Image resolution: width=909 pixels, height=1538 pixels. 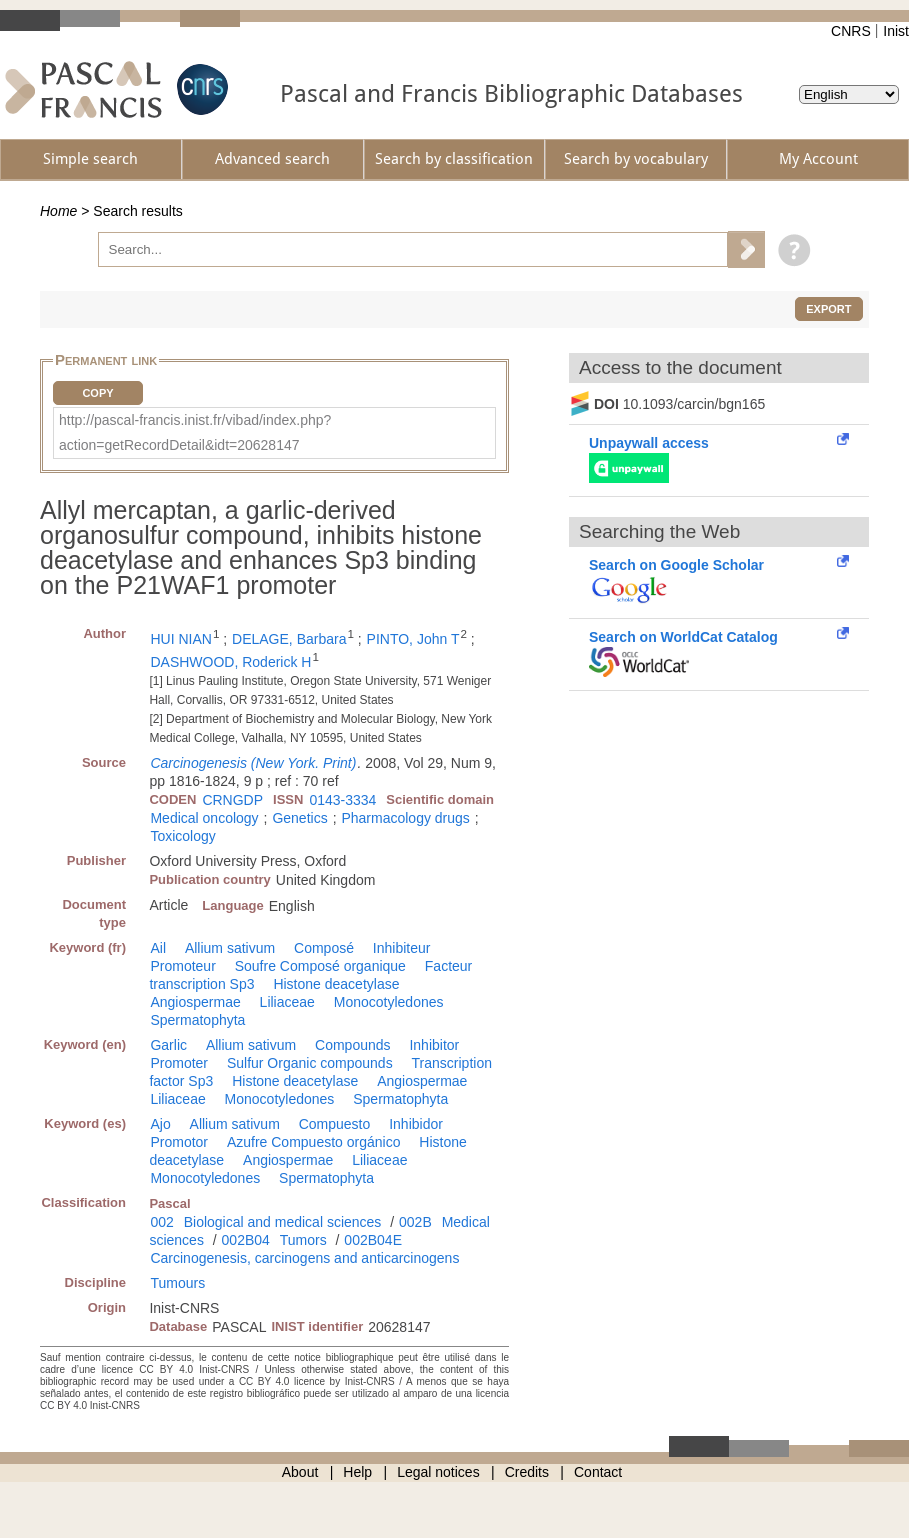 What do you see at coordinates (434, 1045) in the screenshot?
I see `Inhibitor` at bounding box center [434, 1045].